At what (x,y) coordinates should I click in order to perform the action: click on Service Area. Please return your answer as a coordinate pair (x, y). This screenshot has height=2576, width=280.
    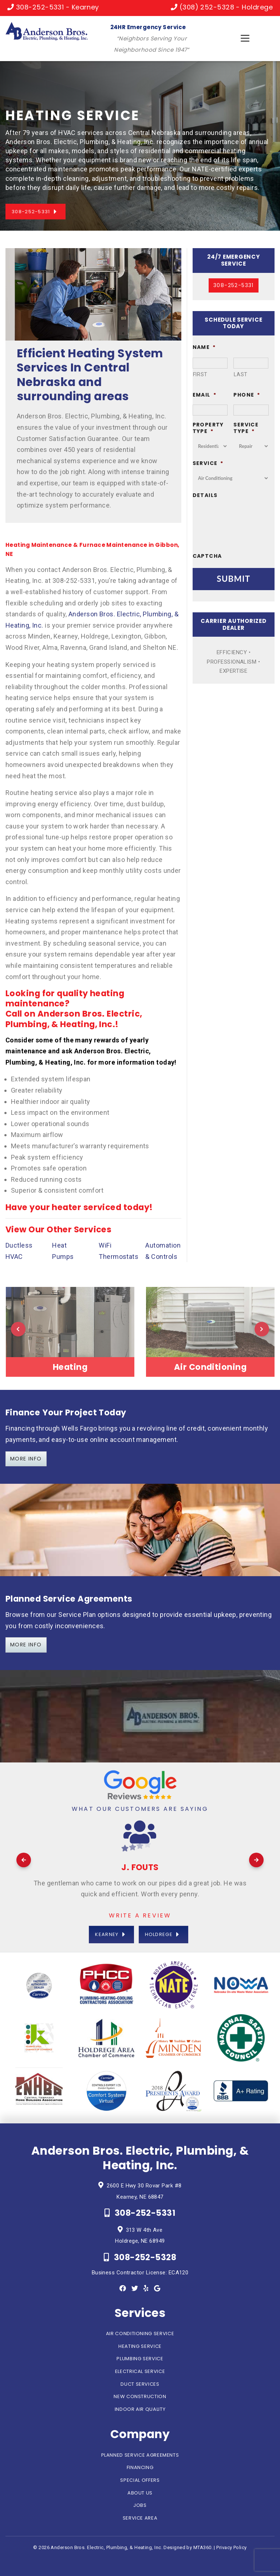
    Looking at the image, I should click on (140, 2518).